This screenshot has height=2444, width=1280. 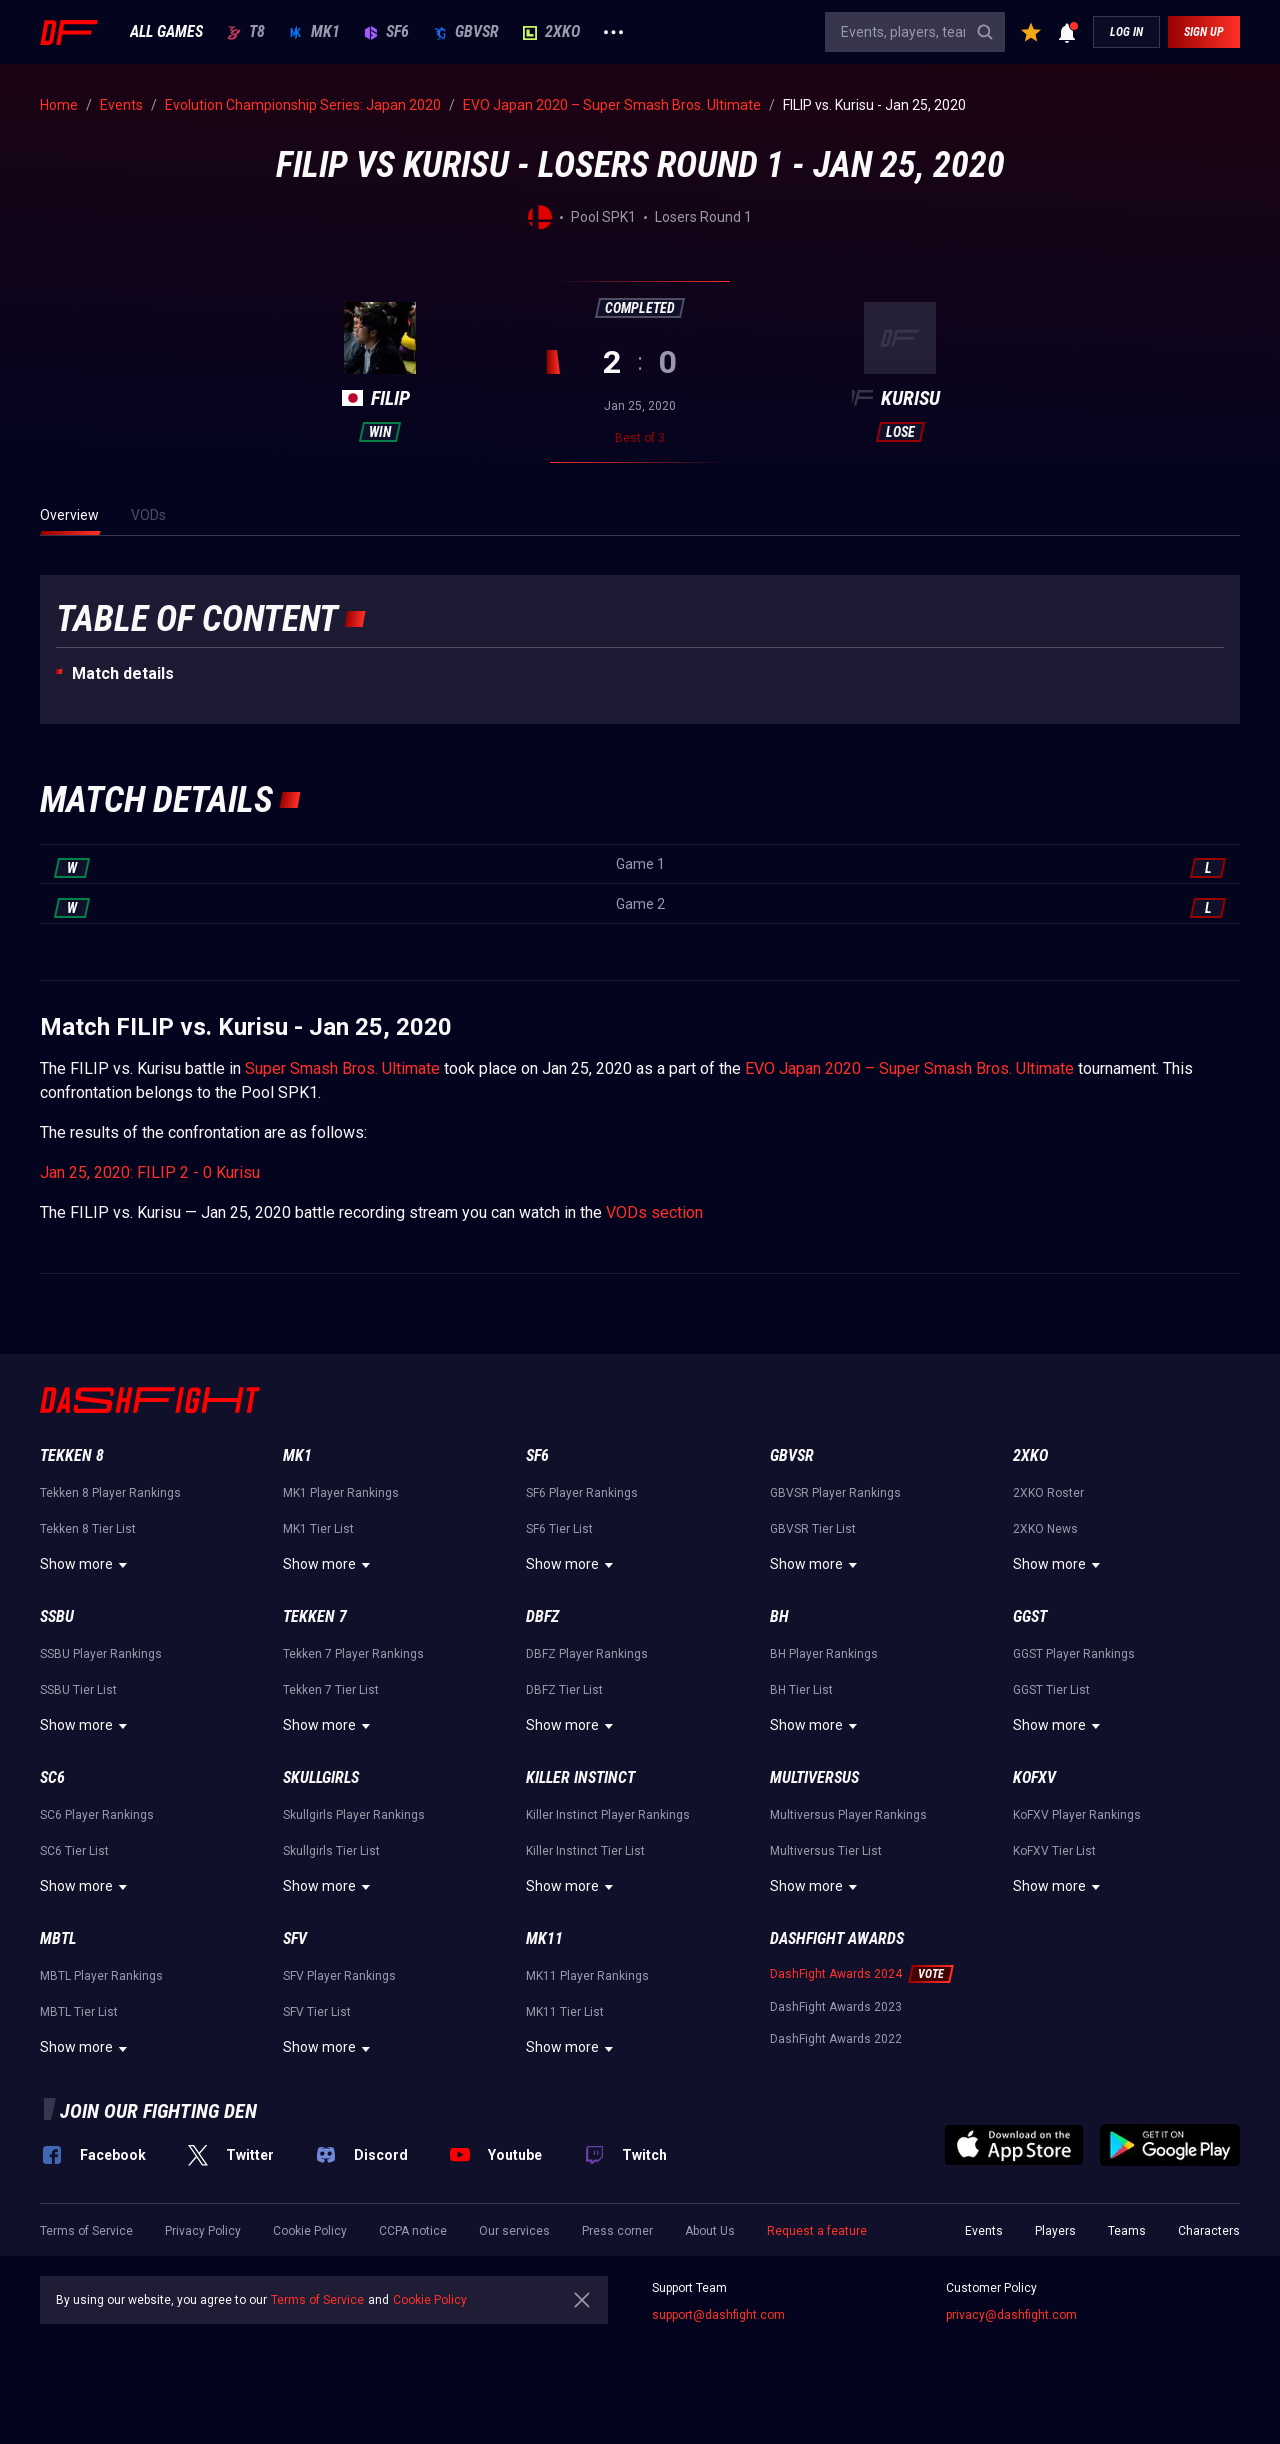 I want to click on Terms of Service, so click(x=86, y=2231).